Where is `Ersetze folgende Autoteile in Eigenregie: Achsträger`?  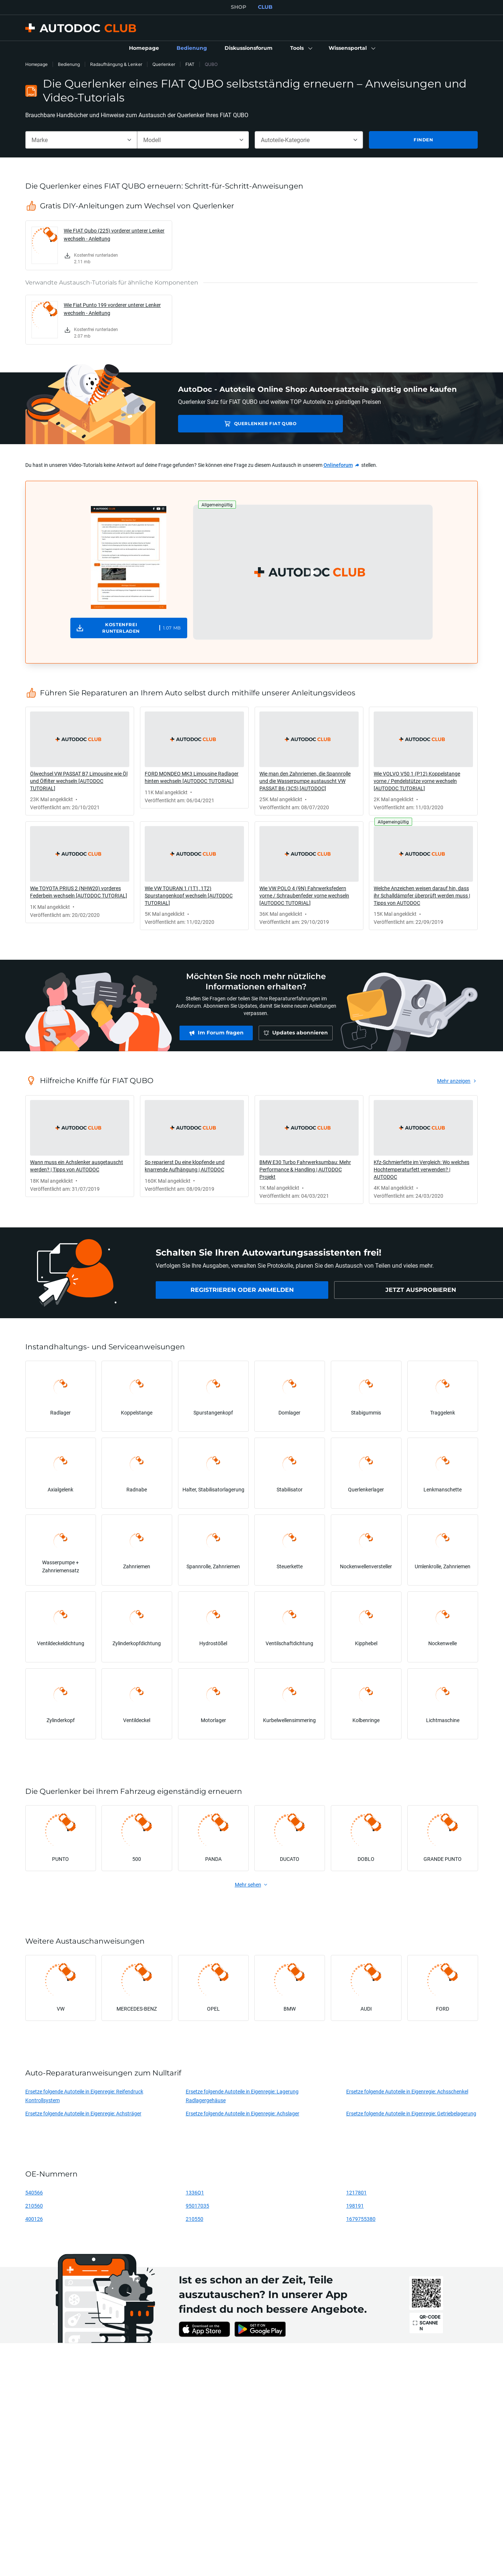 Ersetze folgende Autoteile in Eigenregie: Achsträger is located at coordinates (83, 2113).